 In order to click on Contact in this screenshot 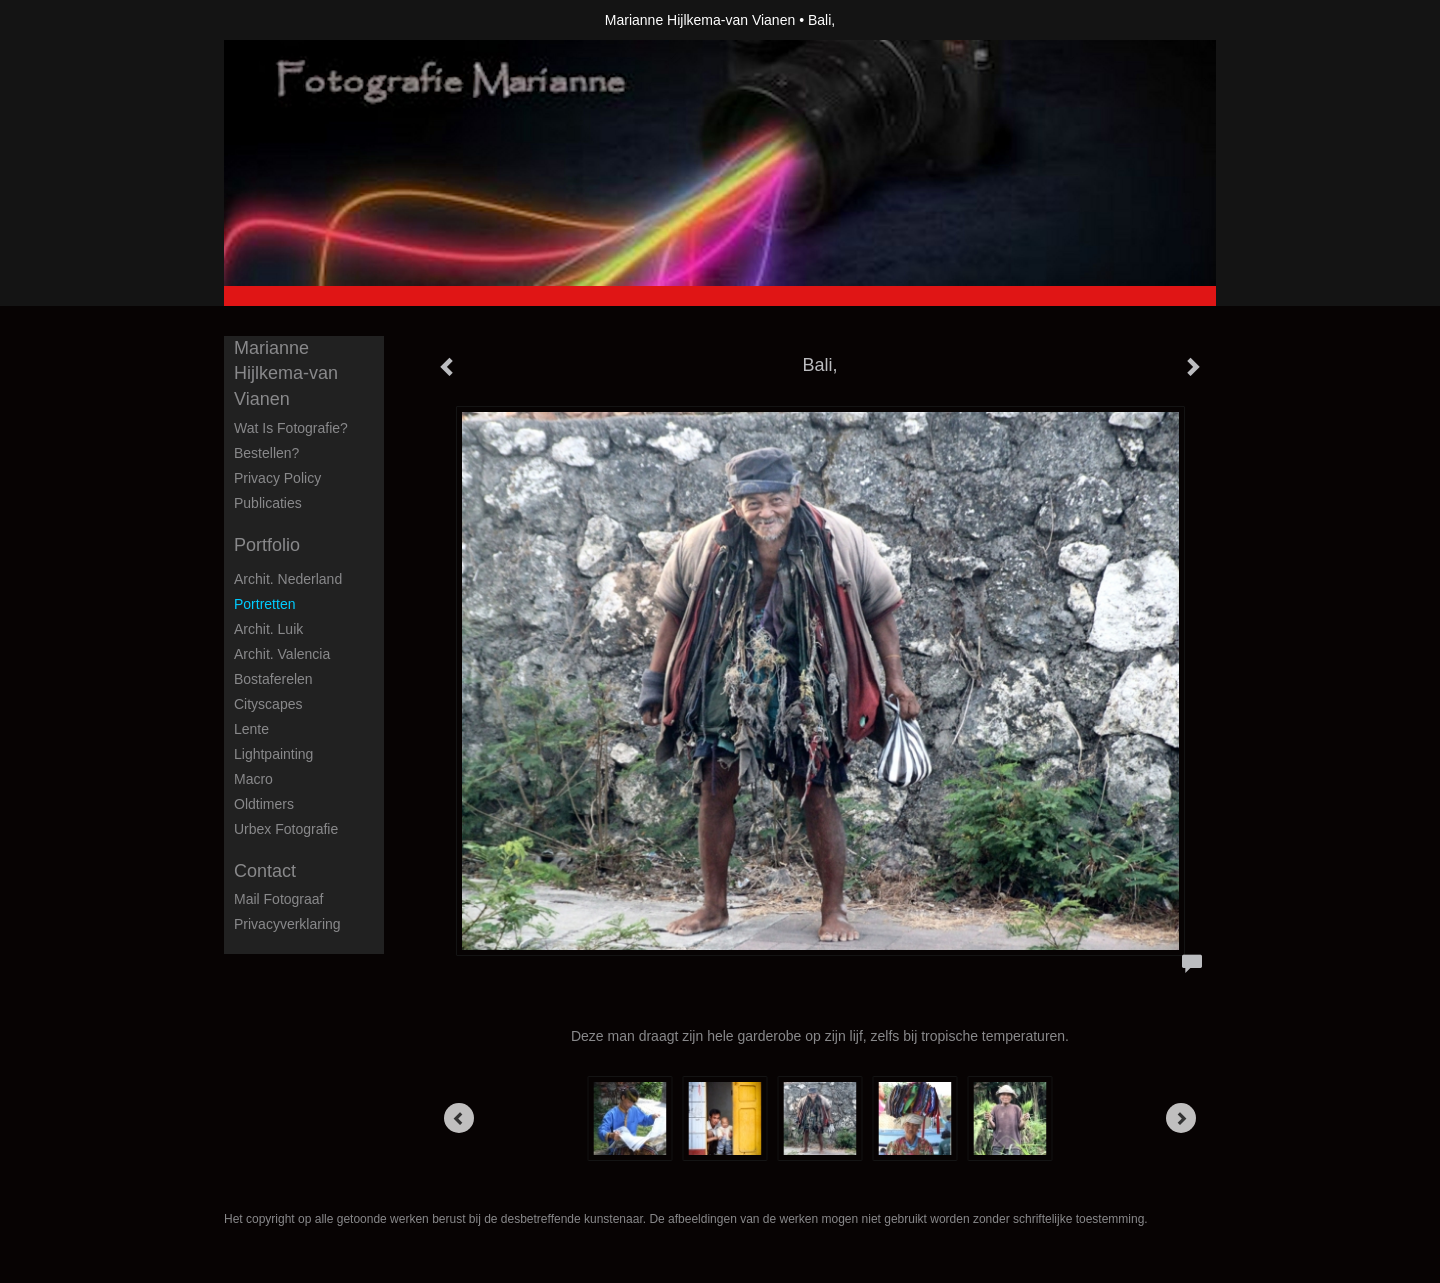, I will do `click(265, 871)`.